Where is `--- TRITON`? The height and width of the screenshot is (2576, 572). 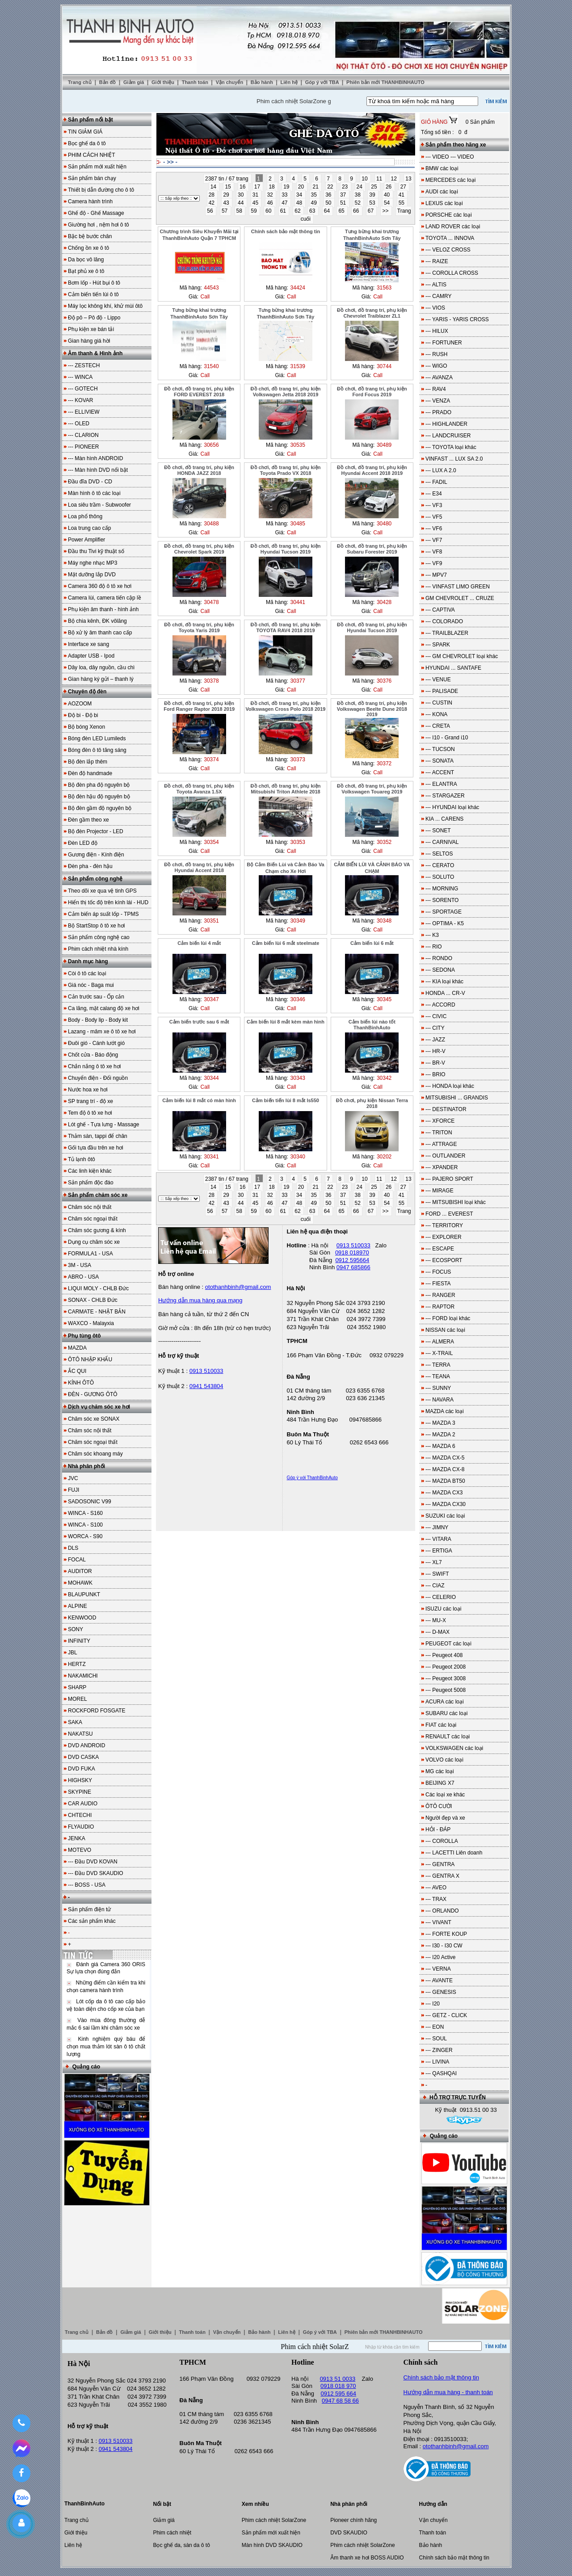
--- TRITON is located at coordinates (438, 1132).